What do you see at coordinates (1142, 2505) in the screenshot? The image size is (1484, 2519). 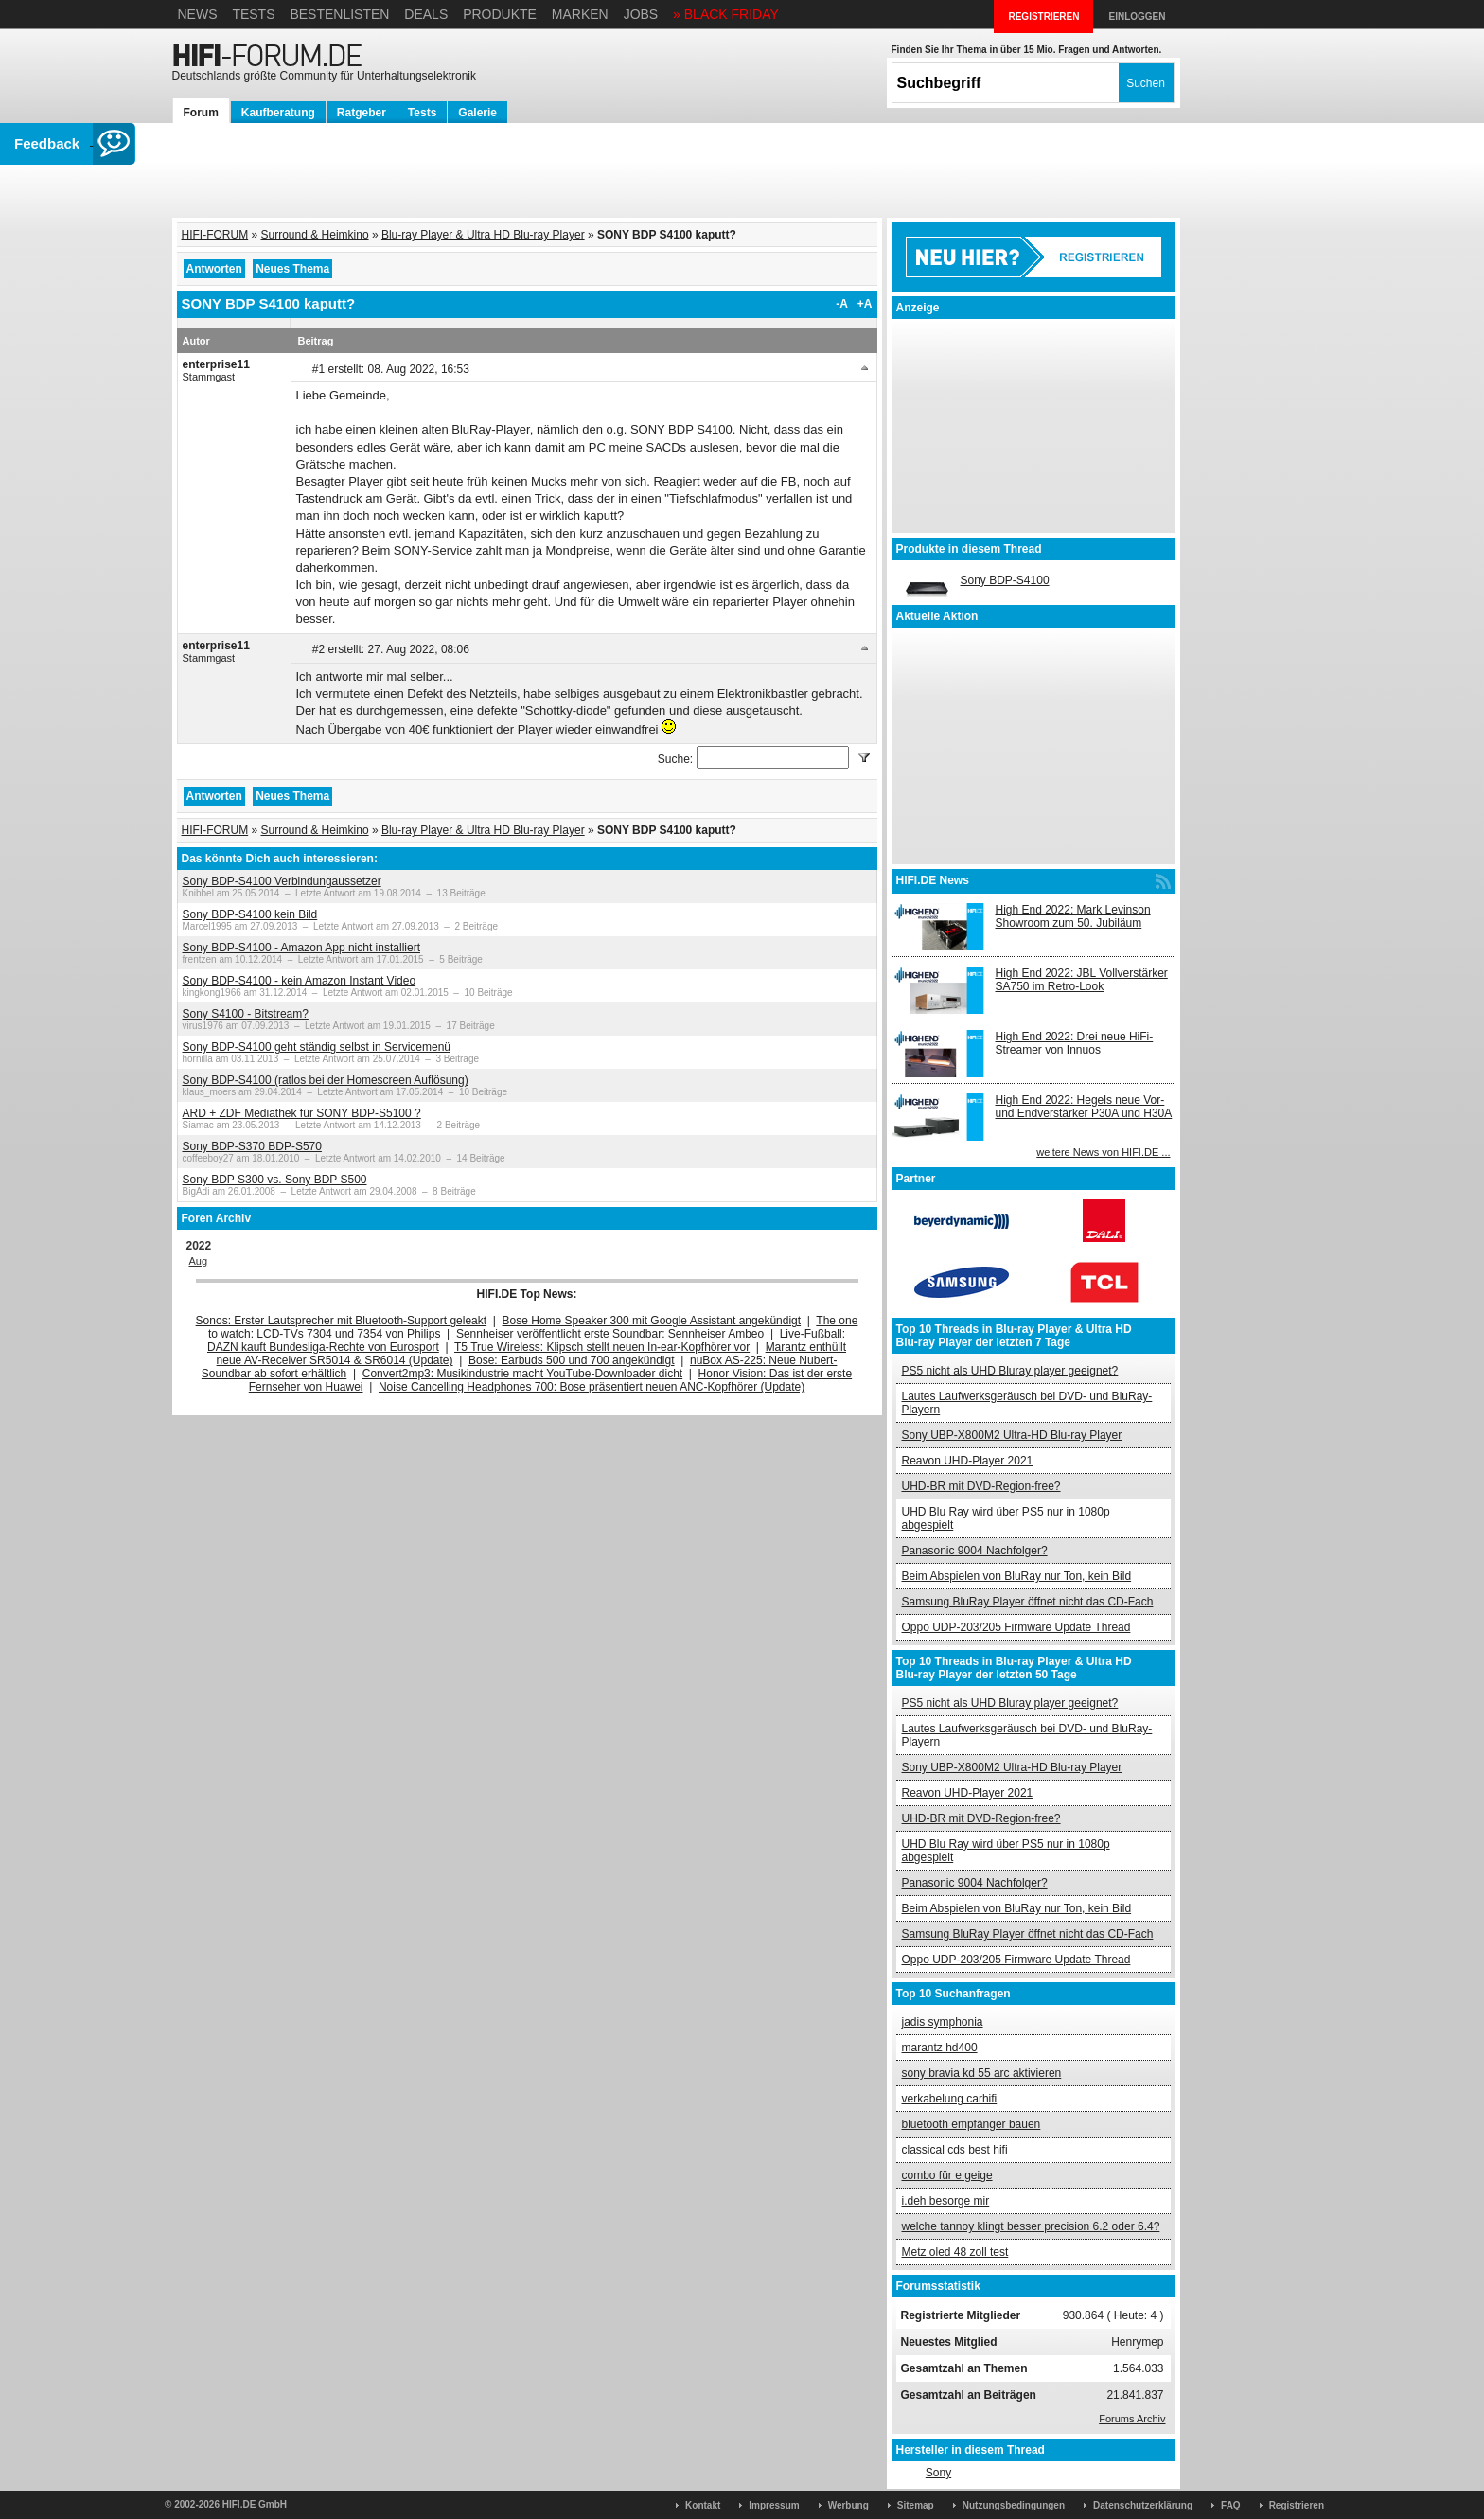 I see `Datenschutzerklärung` at bounding box center [1142, 2505].